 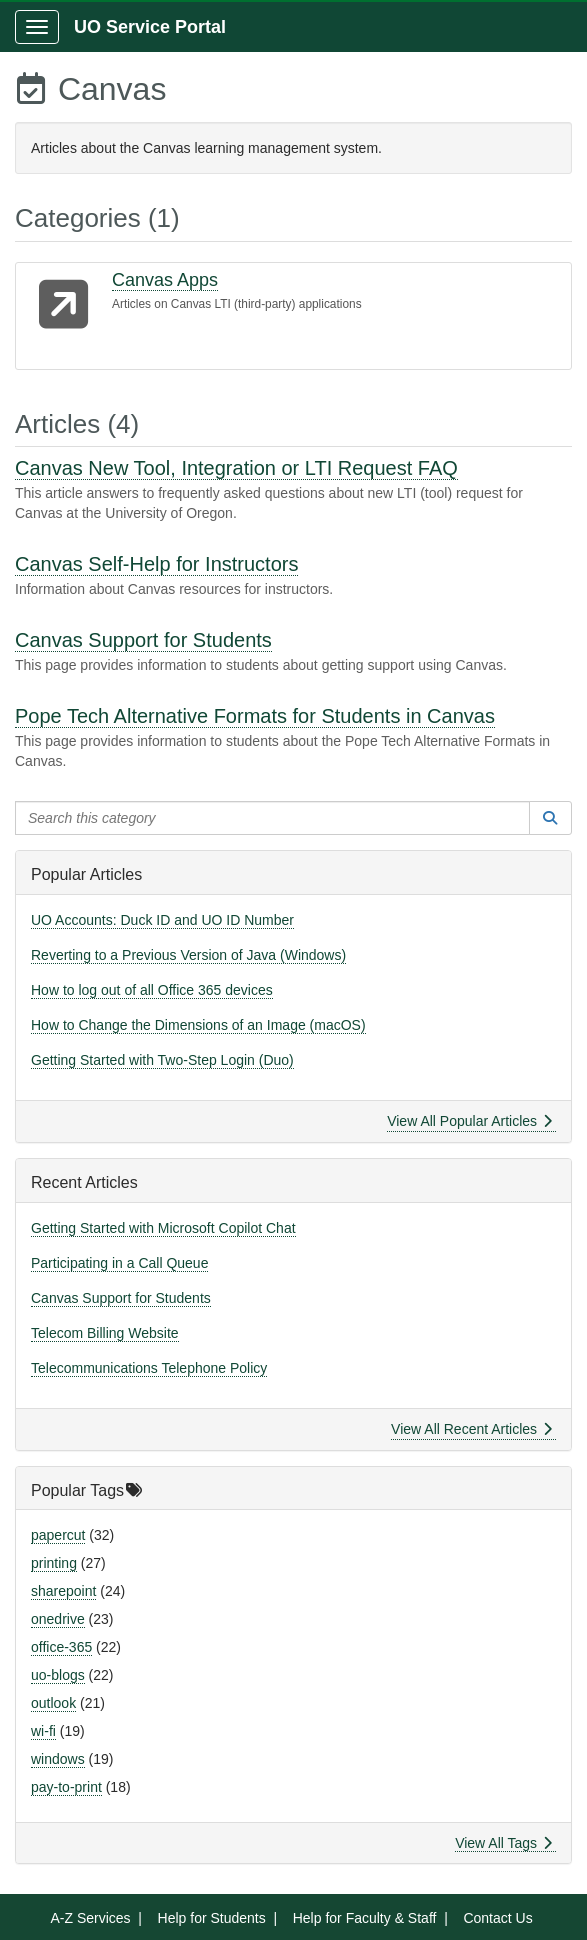 What do you see at coordinates (503, 1843) in the screenshot?
I see `View All Tags` at bounding box center [503, 1843].